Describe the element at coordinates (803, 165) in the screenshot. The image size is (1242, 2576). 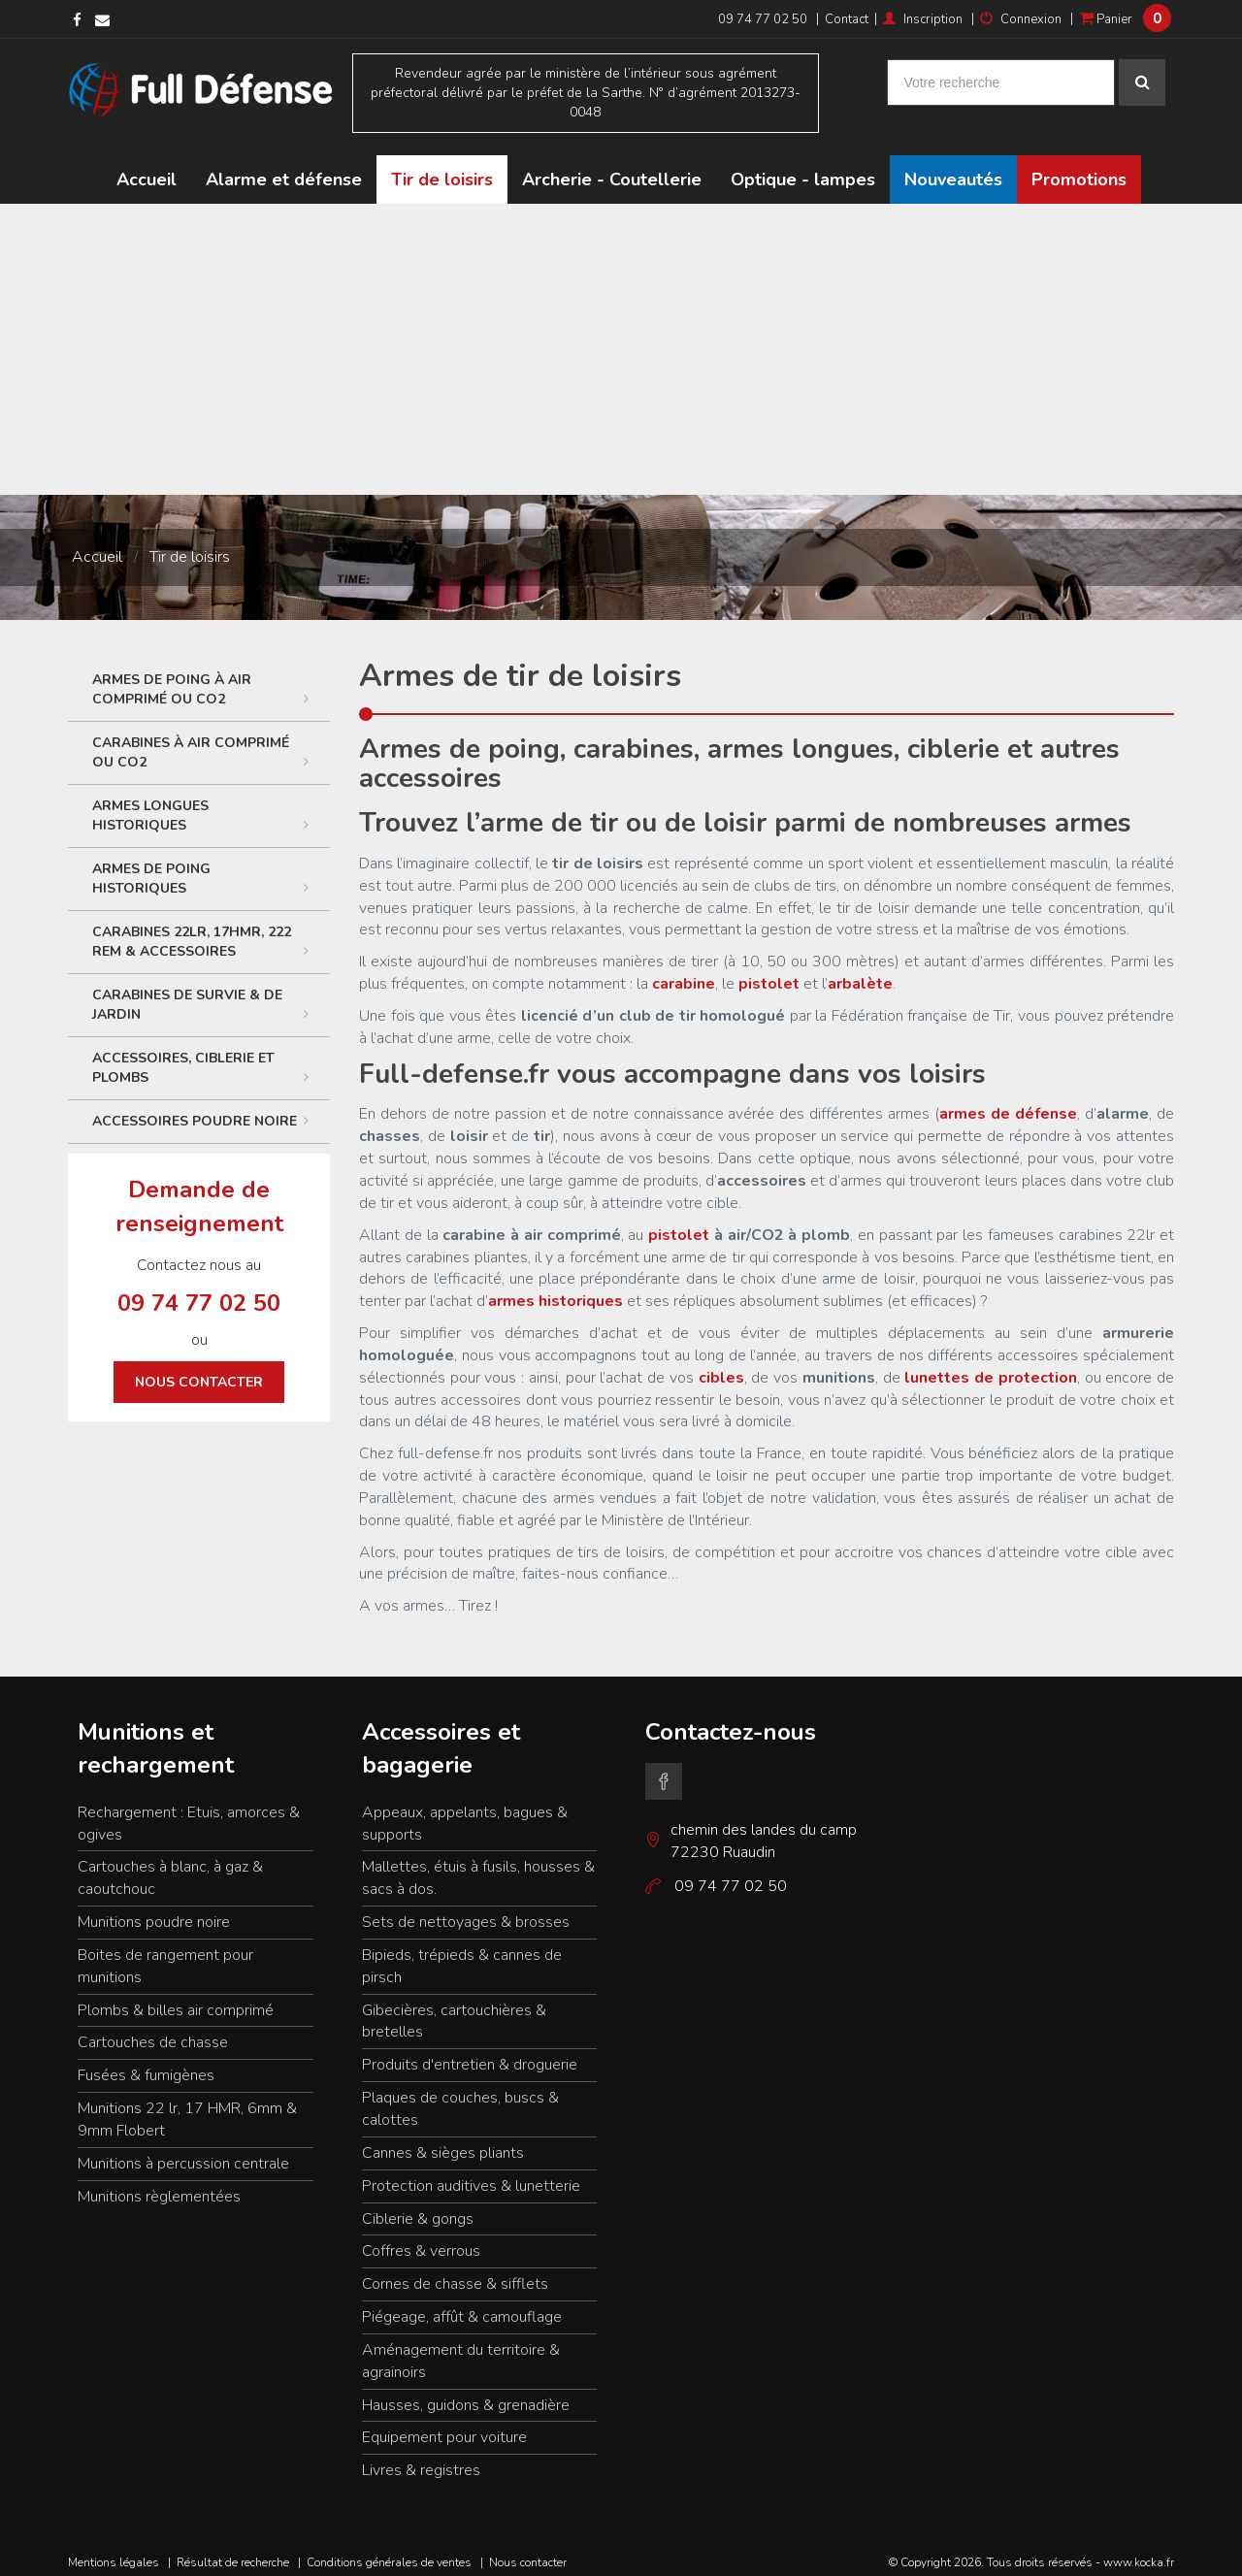
I see `Optique - lampes` at that location.